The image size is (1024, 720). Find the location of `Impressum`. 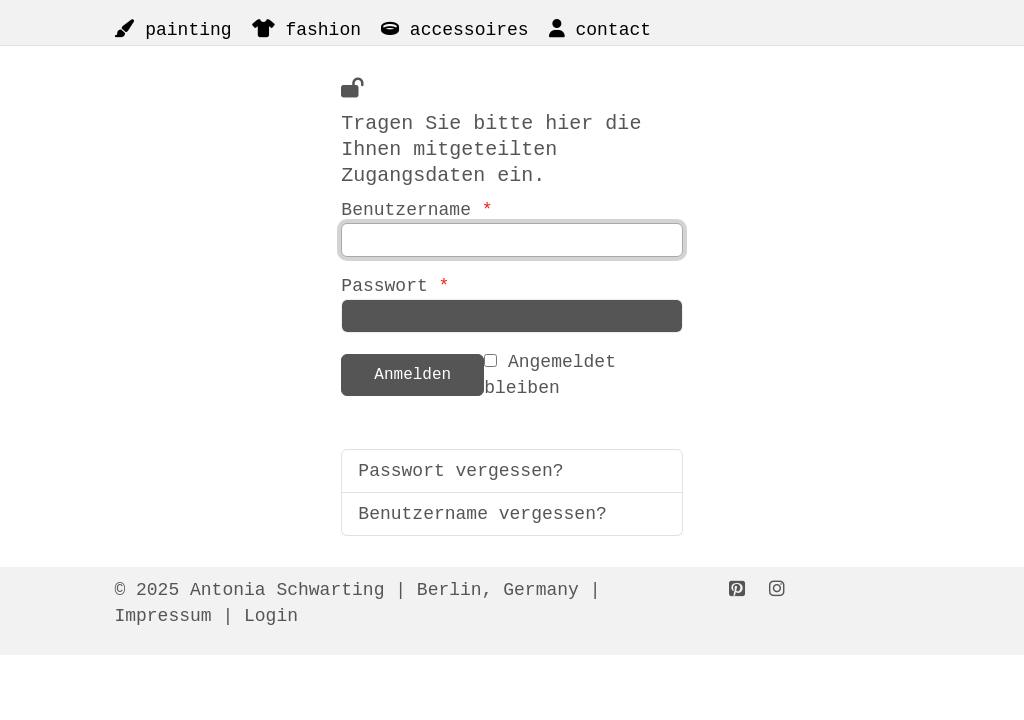

Impressum is located at coordinates (162, 616).